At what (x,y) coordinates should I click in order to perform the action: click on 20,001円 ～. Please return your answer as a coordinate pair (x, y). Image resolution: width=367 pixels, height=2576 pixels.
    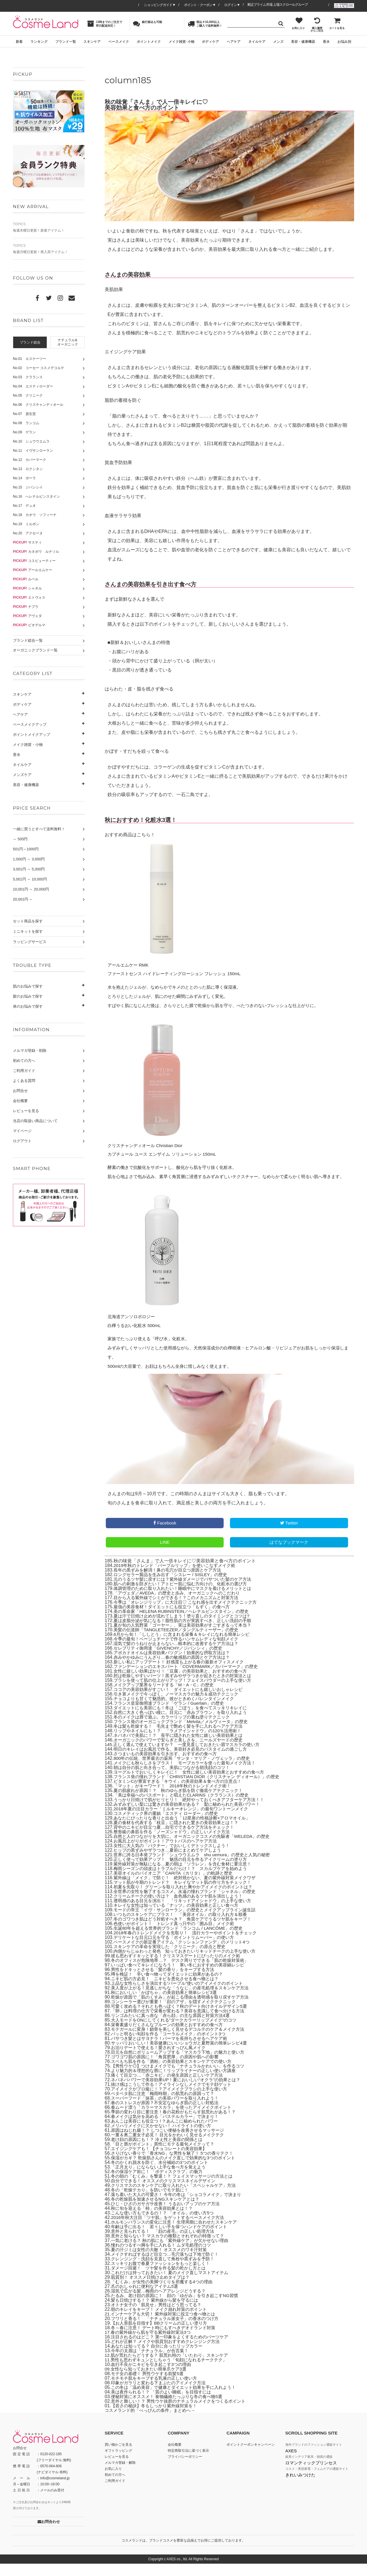
    Looking at the image, I should click on (23, 899).